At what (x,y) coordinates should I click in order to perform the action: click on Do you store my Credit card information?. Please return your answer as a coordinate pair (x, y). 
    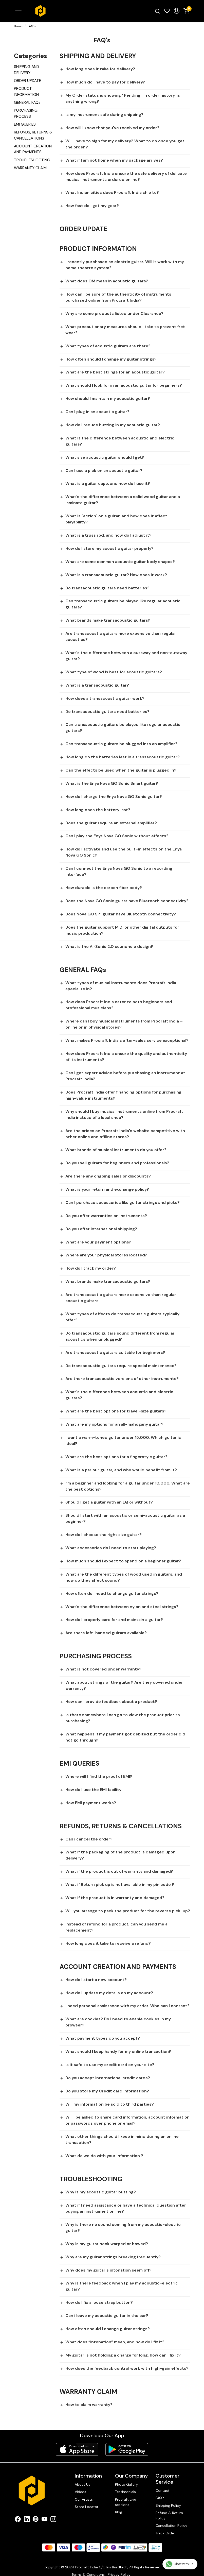
    Looking at the image, I should click on (107, 2091).